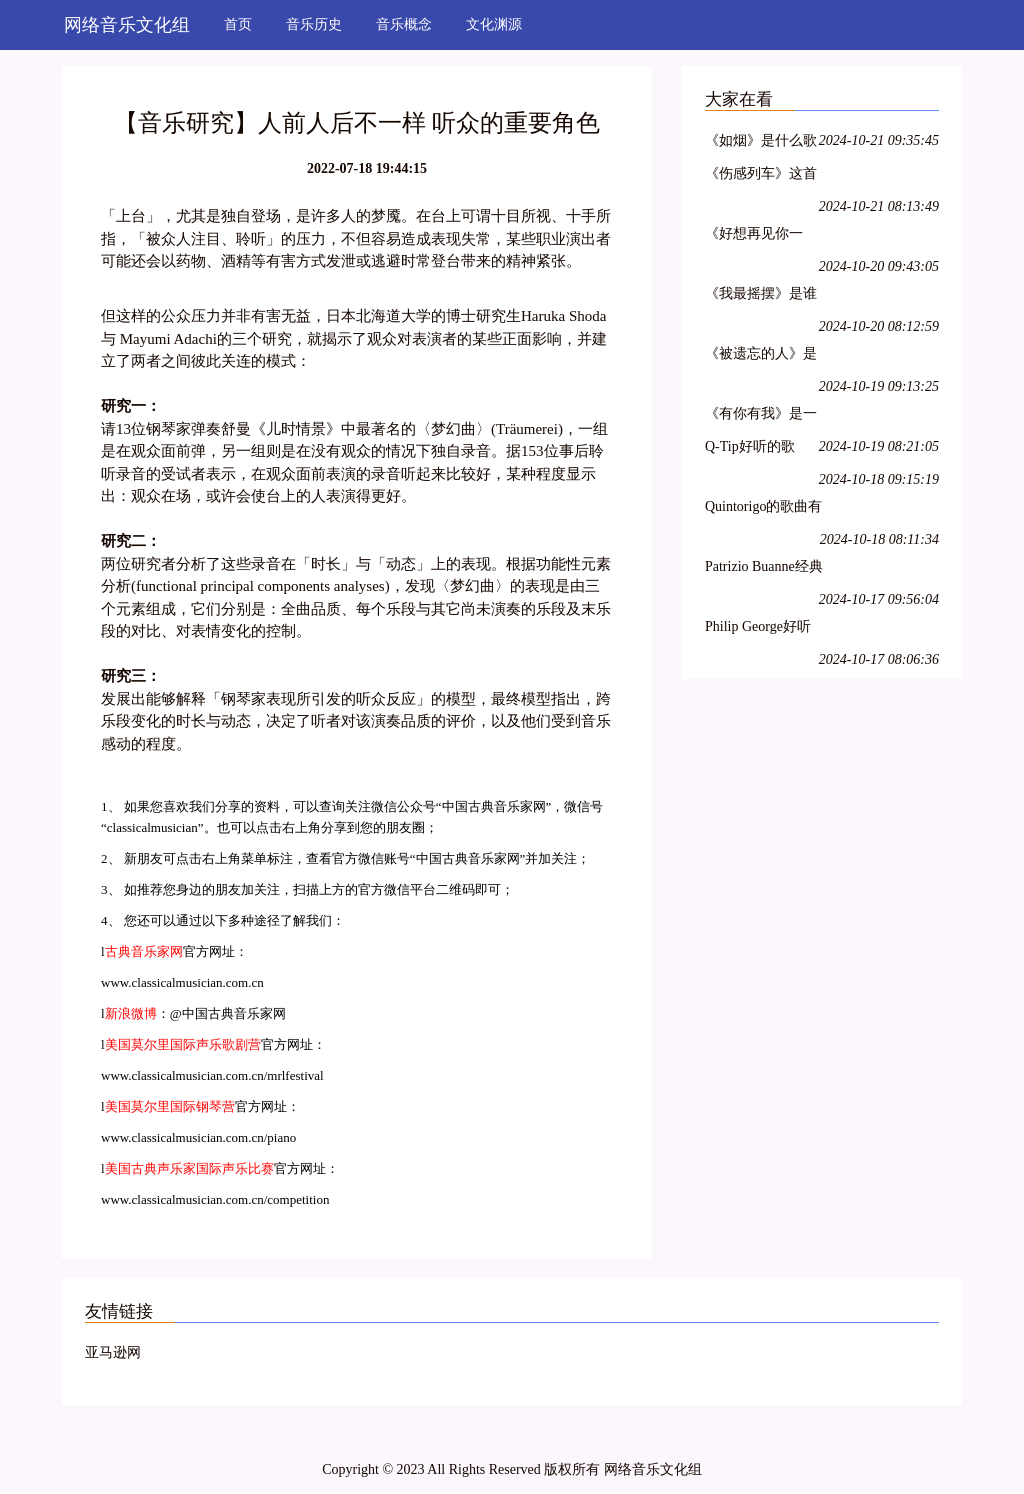  Describe the element at coordinates (127, 25) in the screenshot. I see `网络音乐文化组` at that location.